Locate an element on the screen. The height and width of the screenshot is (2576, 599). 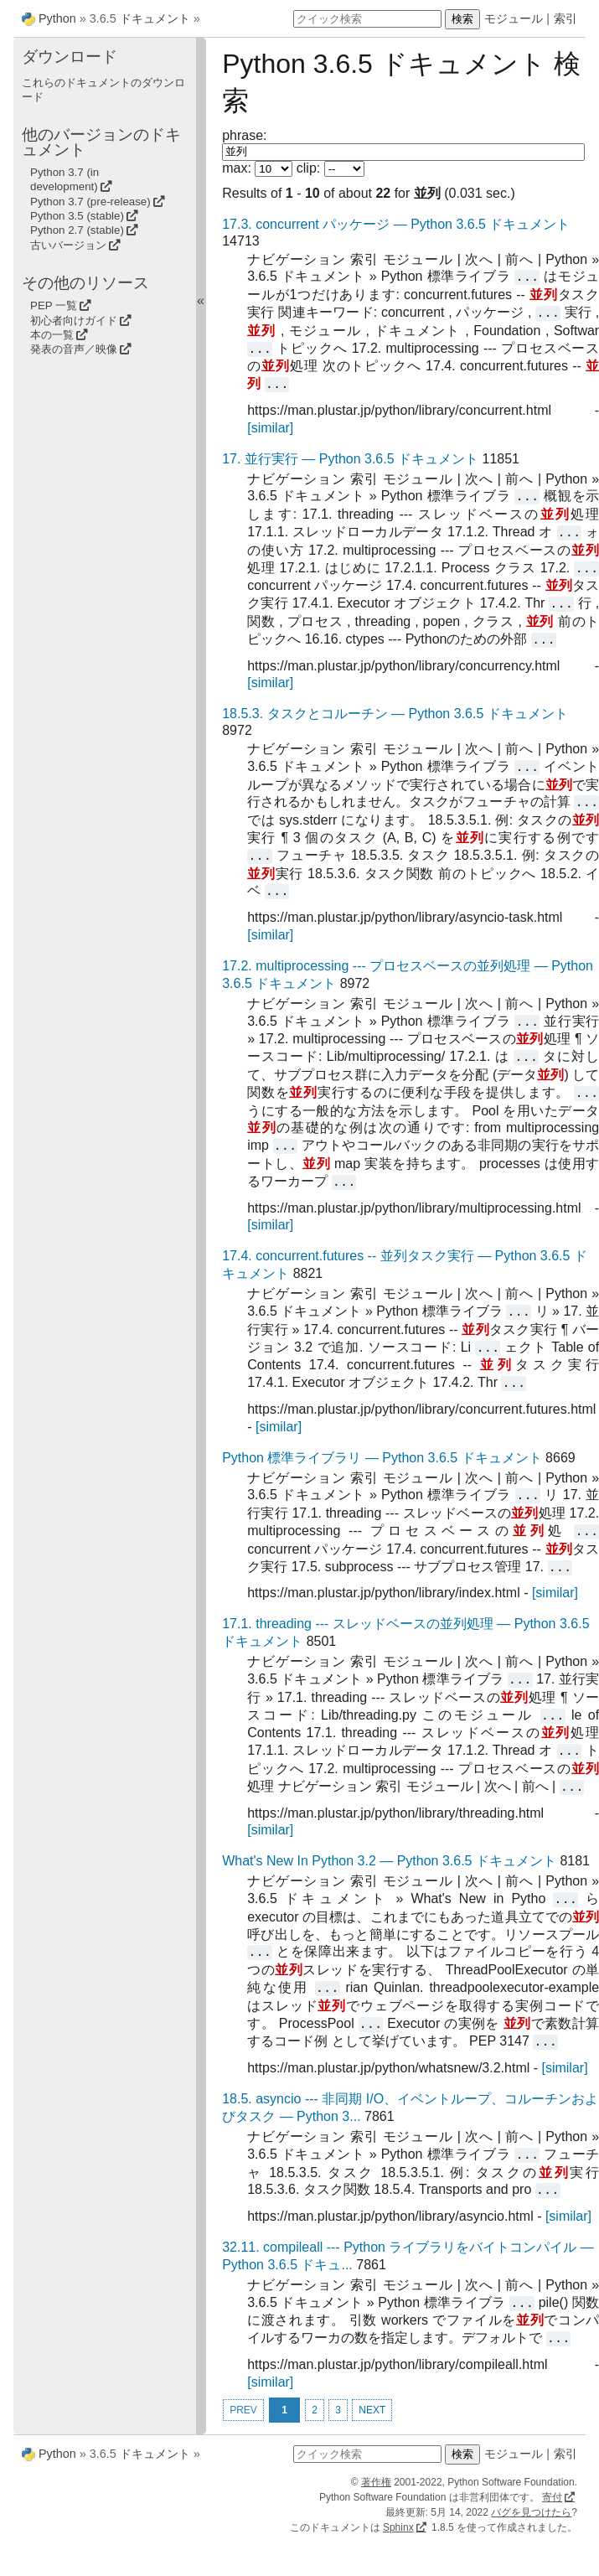
索引 is located at coordinates (565, 18).